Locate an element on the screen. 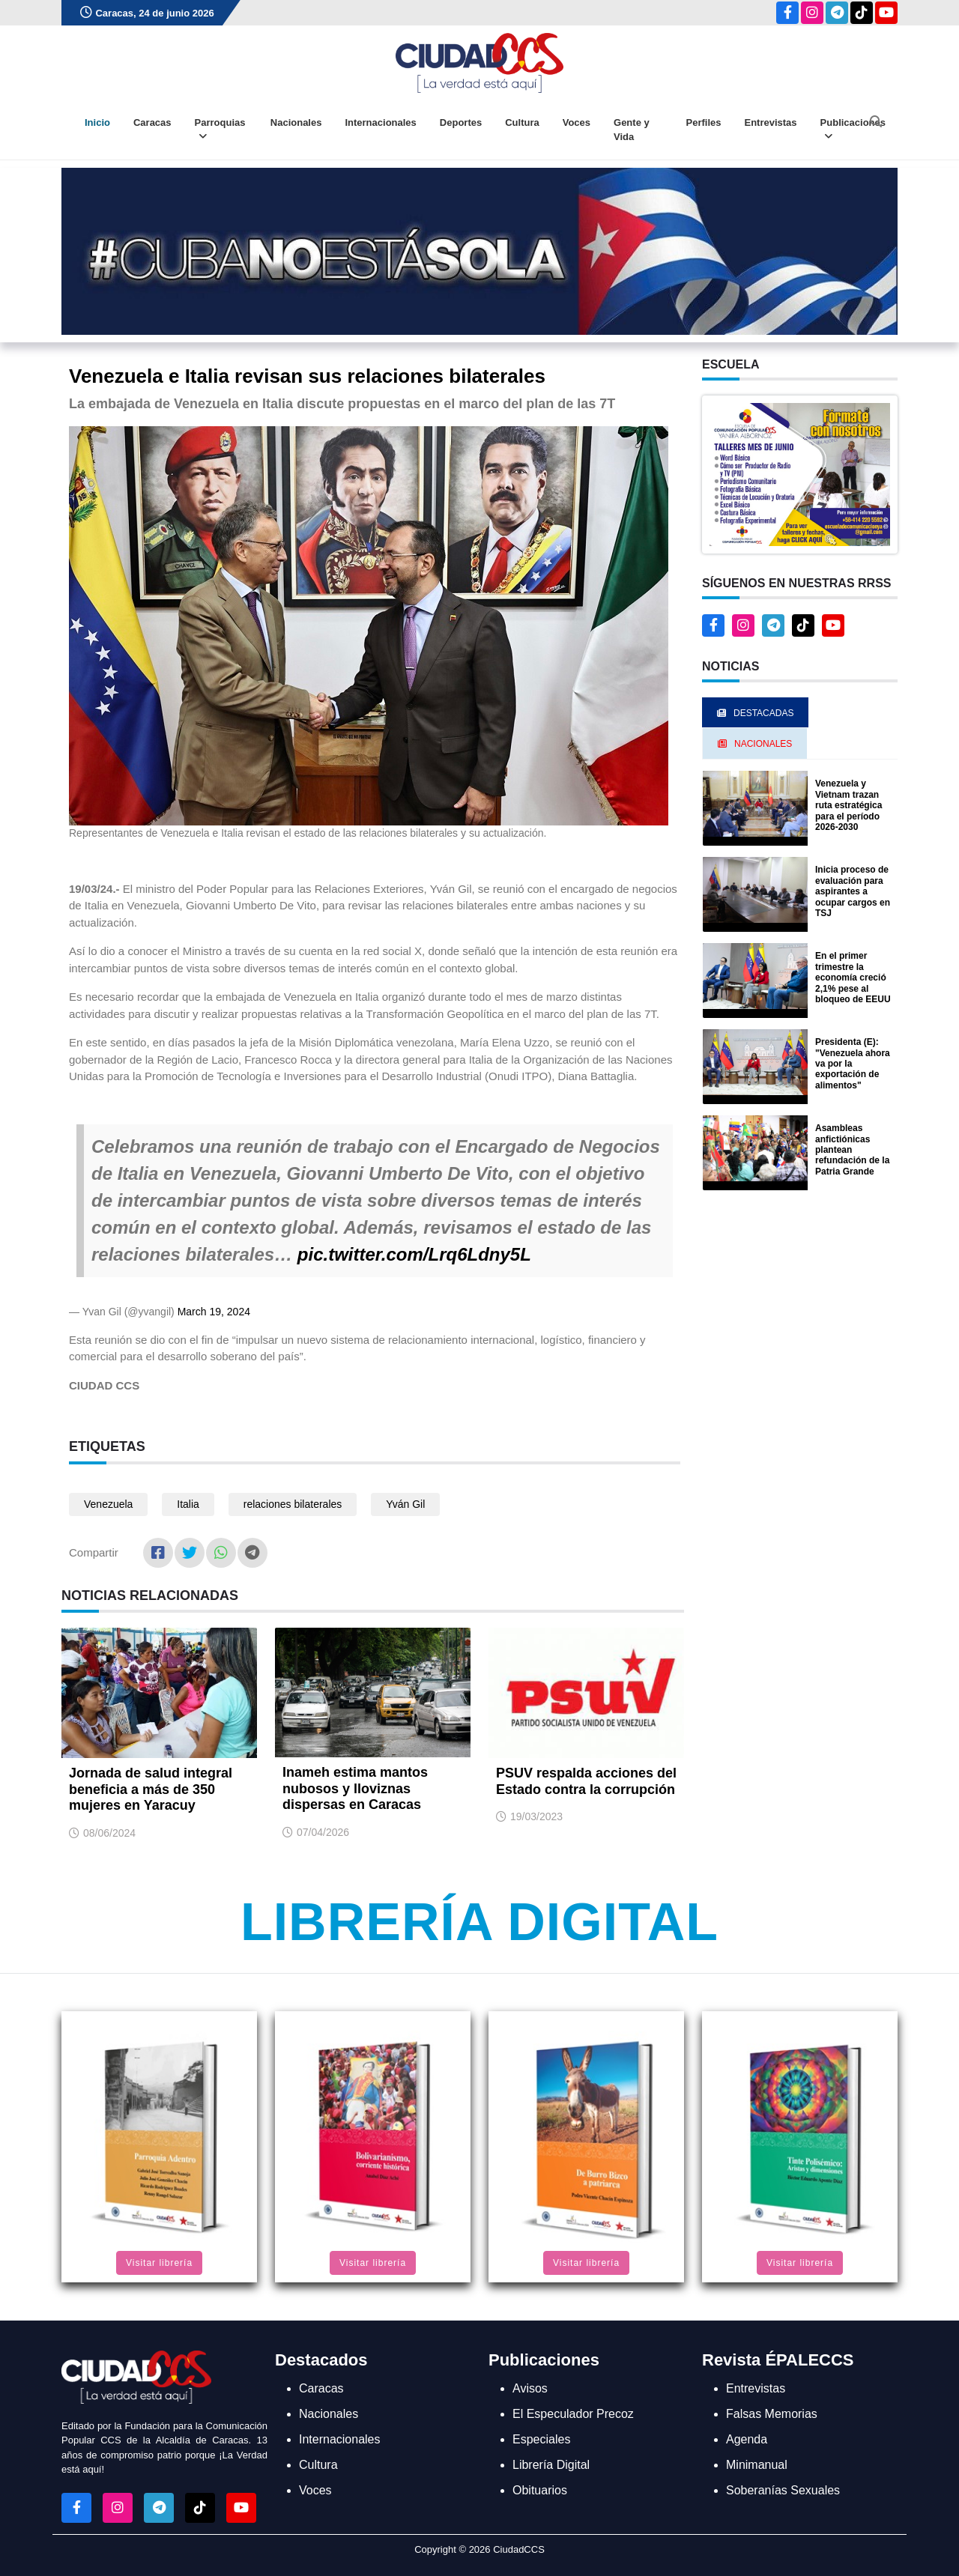 The image size is (959, 2576). March 19, 2024 is located at coordinates (214, 1312).